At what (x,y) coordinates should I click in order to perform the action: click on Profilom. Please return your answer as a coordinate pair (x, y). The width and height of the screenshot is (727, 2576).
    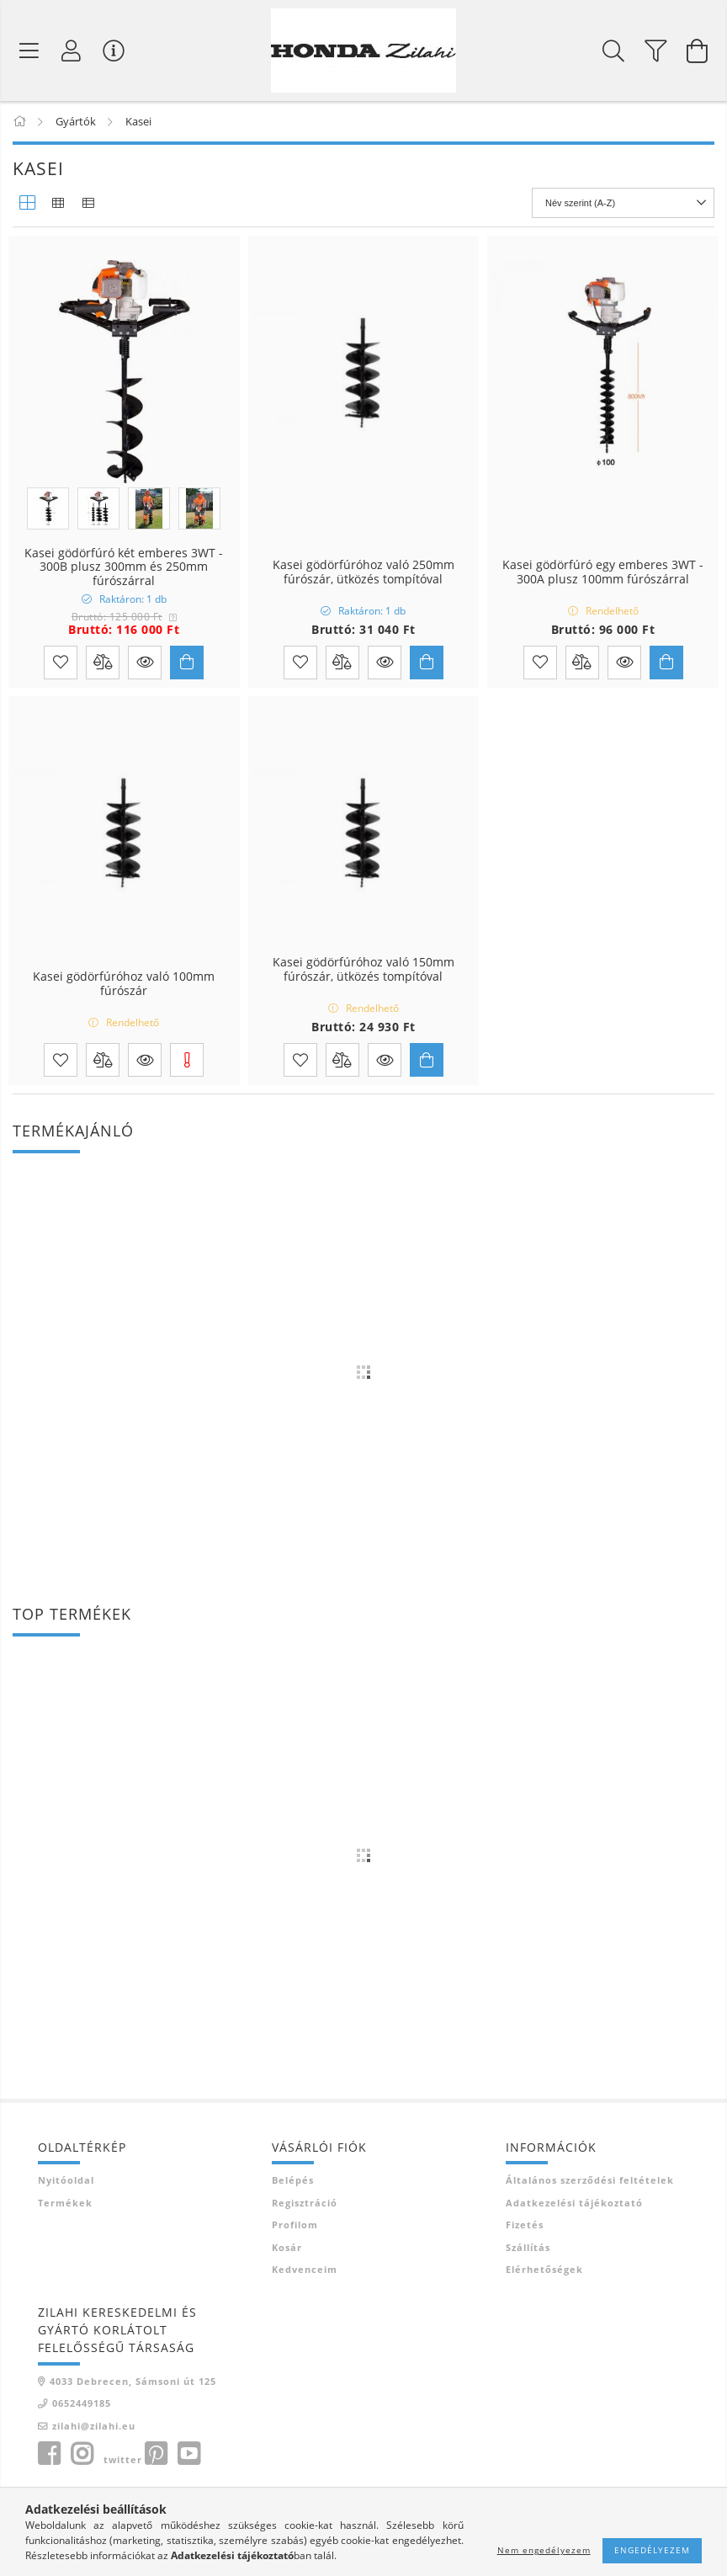
    Looking at the image, I should click on (295, 2224).